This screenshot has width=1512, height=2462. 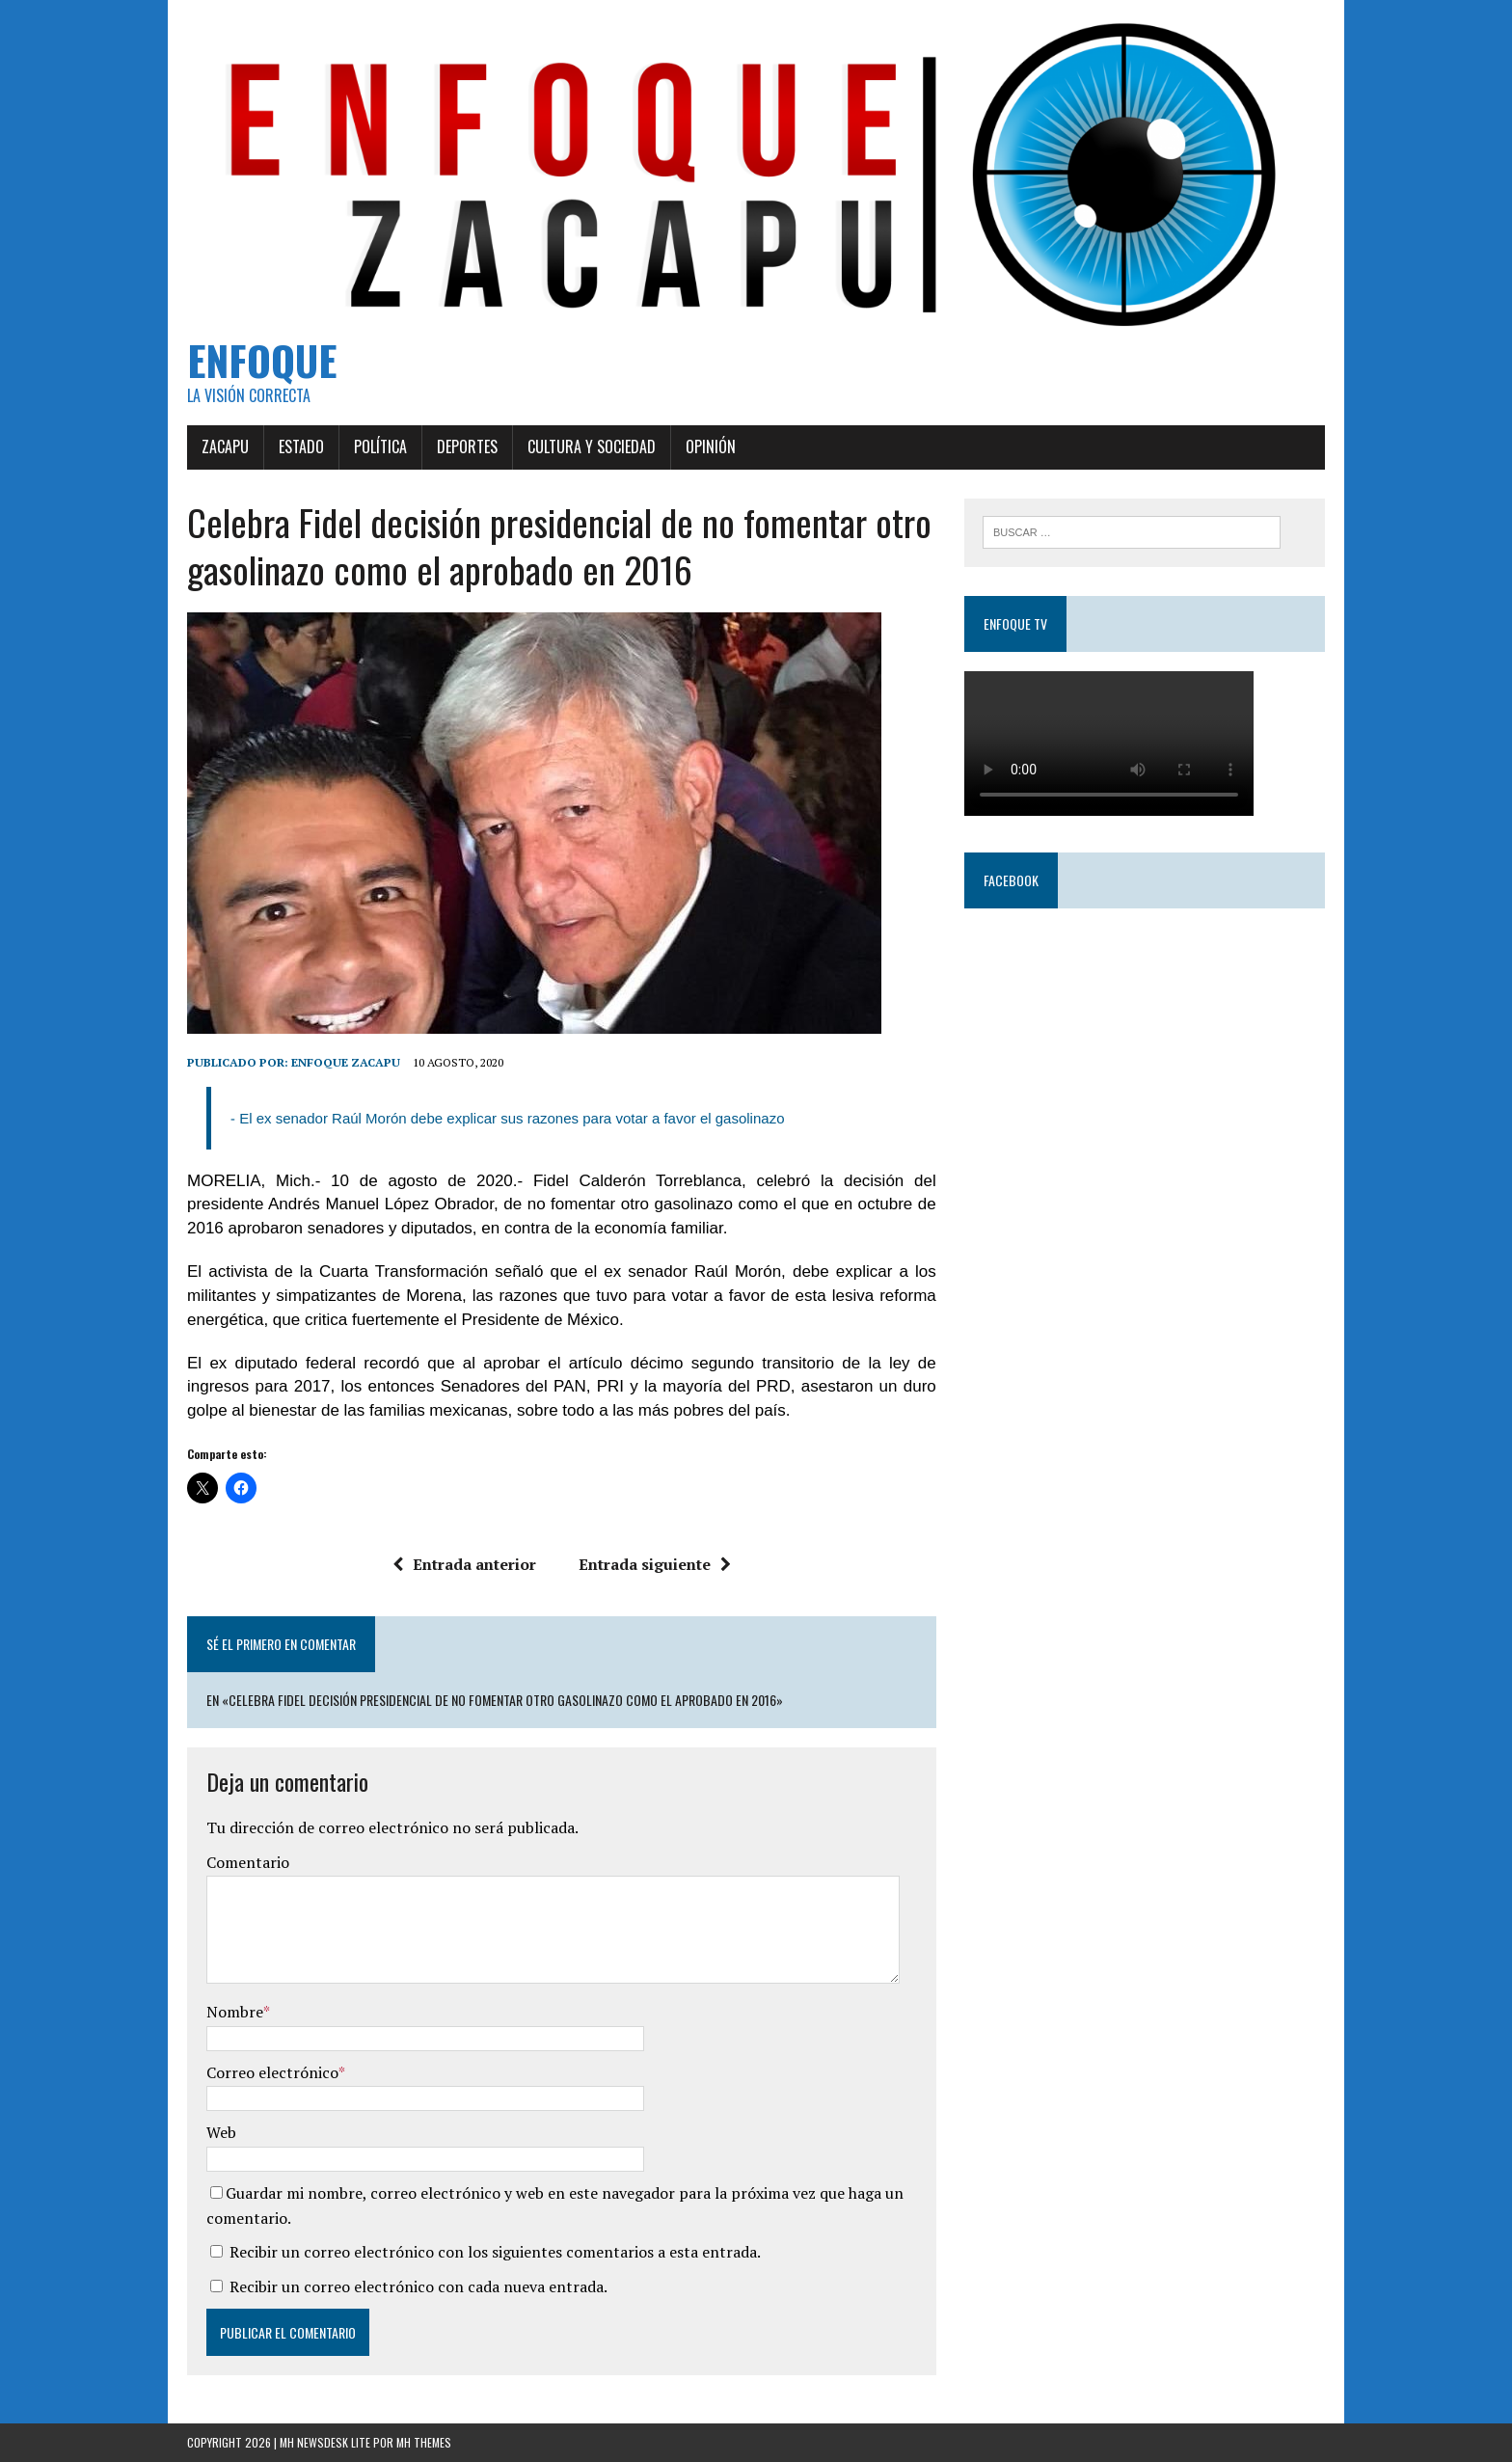 What do you see at coordinates (467, 446) in the screenshot?
I see `Deportes` at bounding box center [467, 446].